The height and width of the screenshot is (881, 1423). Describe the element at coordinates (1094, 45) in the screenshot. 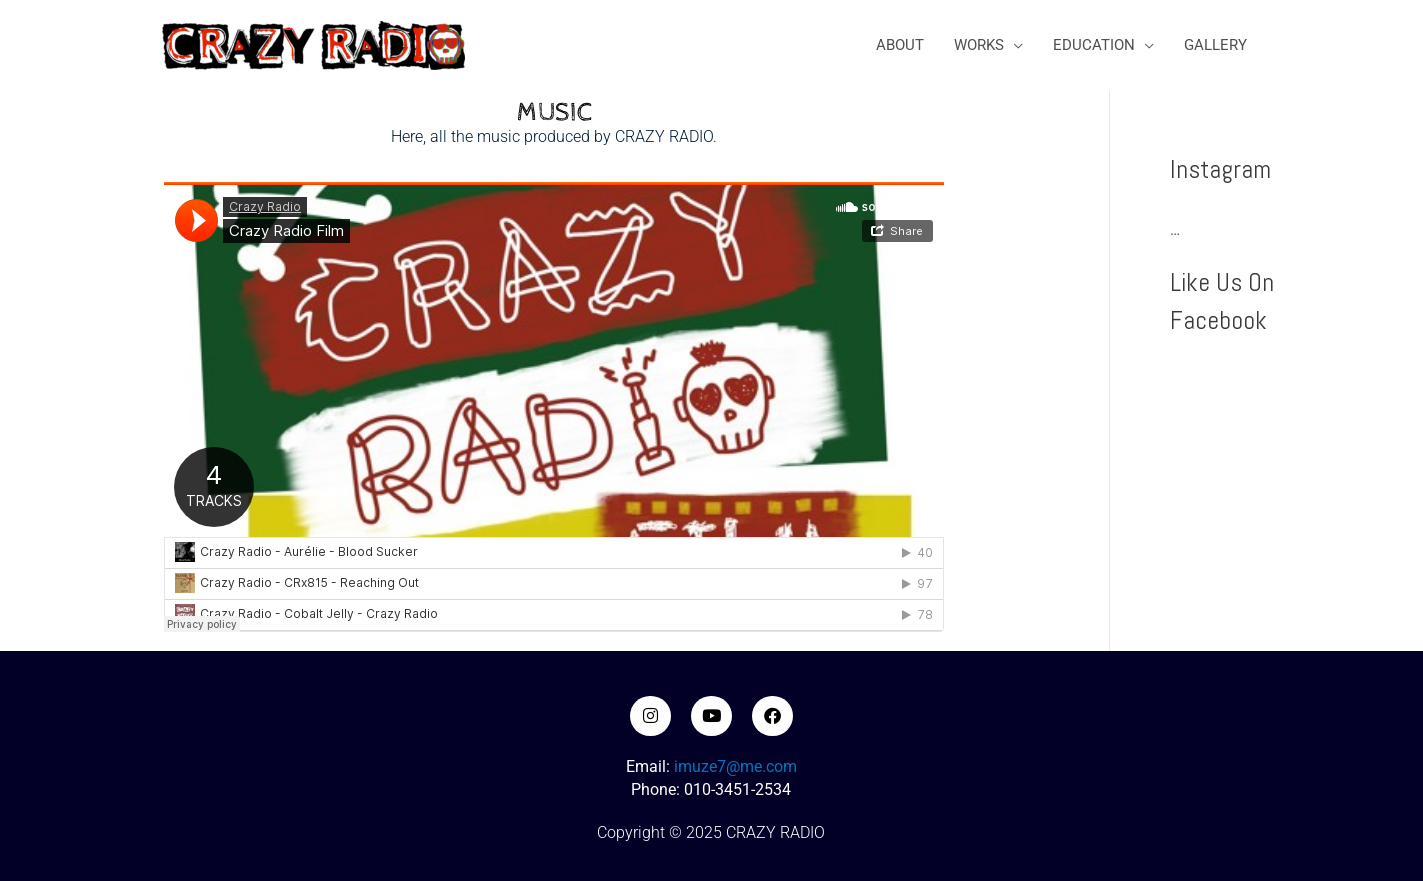

I see `EDUCATION` at that location.